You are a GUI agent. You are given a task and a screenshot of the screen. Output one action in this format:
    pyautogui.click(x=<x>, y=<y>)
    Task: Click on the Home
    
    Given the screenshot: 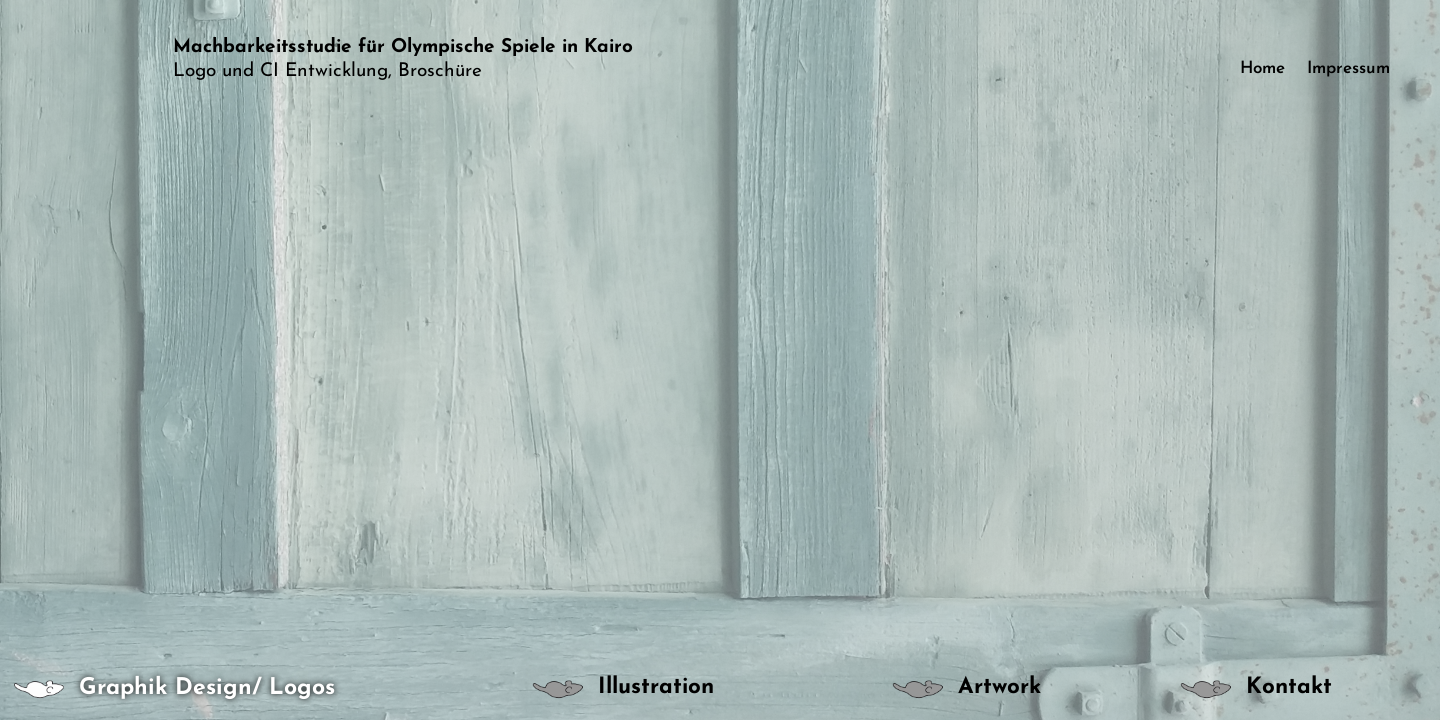 What is the action you would take?
    pyautogui.click(x=1262, y=69)
    